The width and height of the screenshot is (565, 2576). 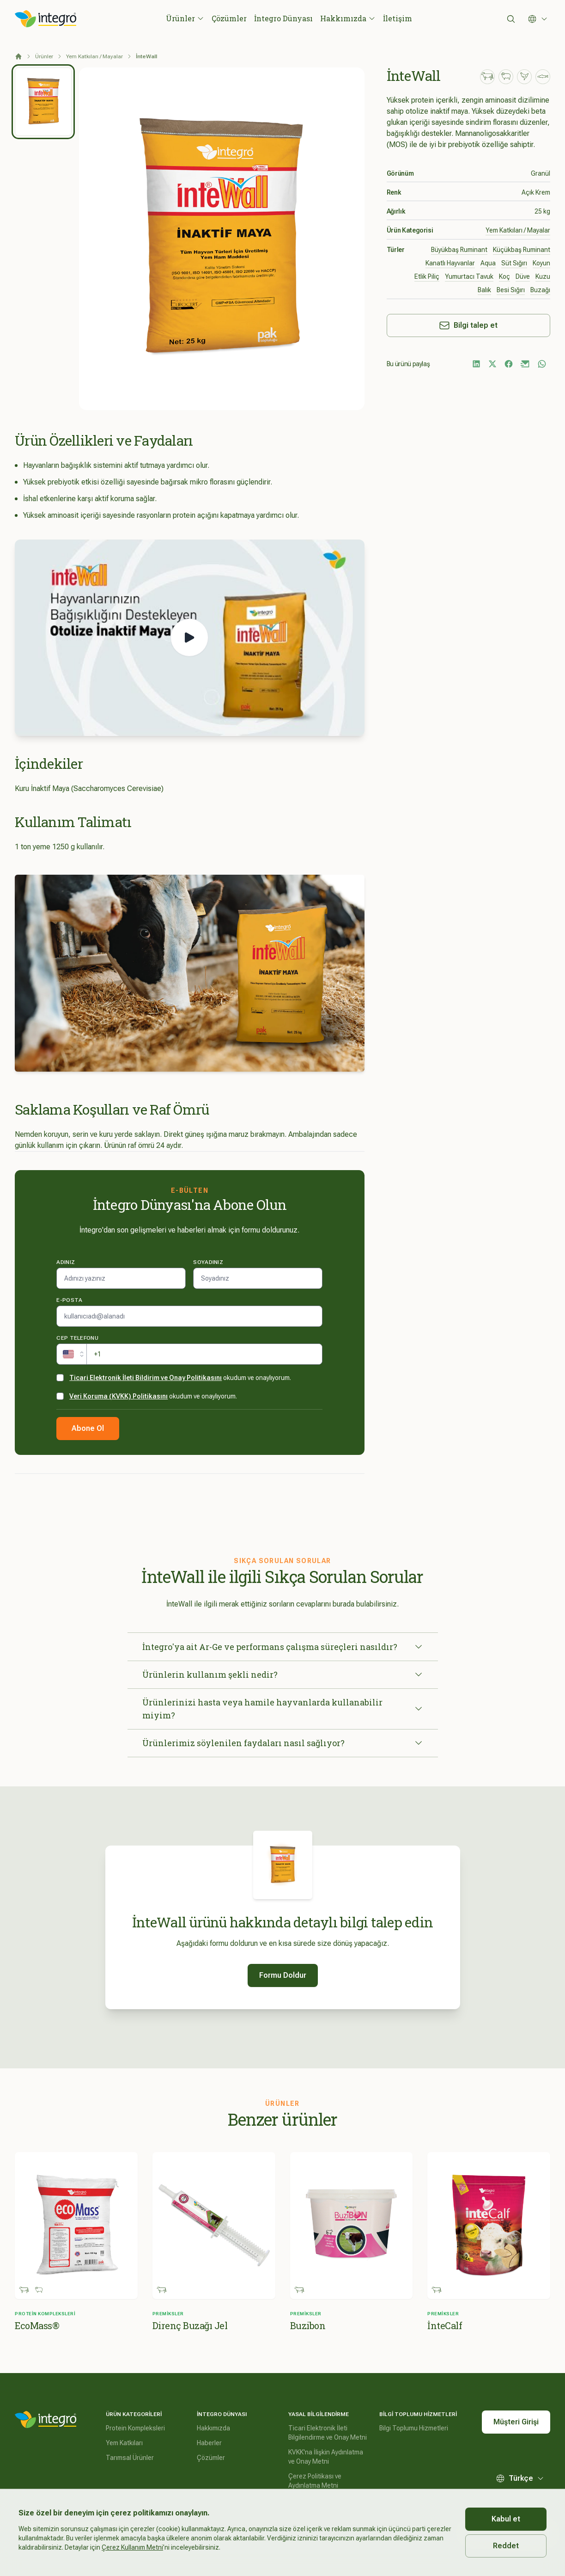 I want to click on Ürünlerinizi hasta veya hamile hayvanlarda kullanabilir miyim?, so click(x=282, y=1709).